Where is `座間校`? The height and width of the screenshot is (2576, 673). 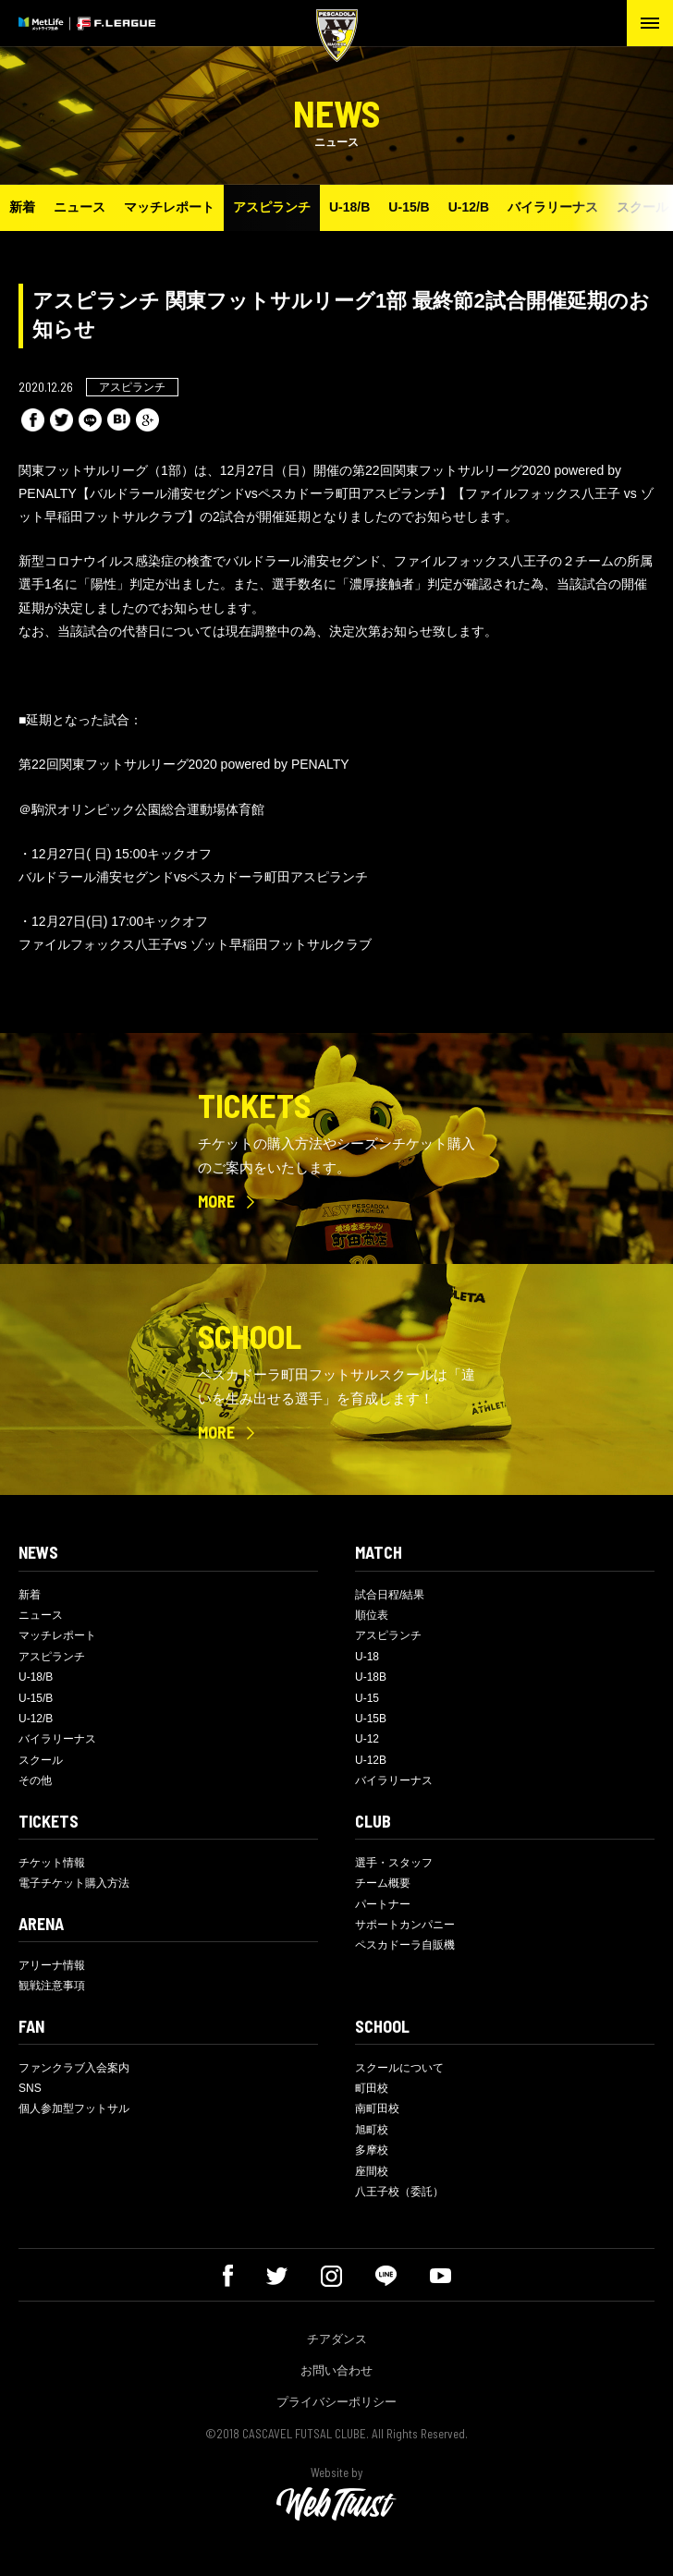
座間校 is located at coordinates (371, 2171).